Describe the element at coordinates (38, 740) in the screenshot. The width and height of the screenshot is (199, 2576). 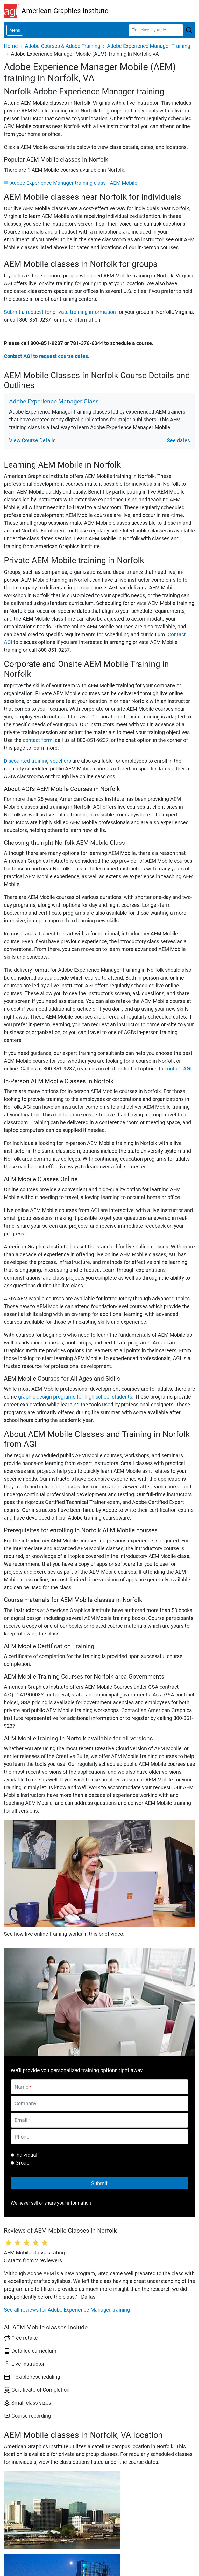
I see `contact form` at that location.